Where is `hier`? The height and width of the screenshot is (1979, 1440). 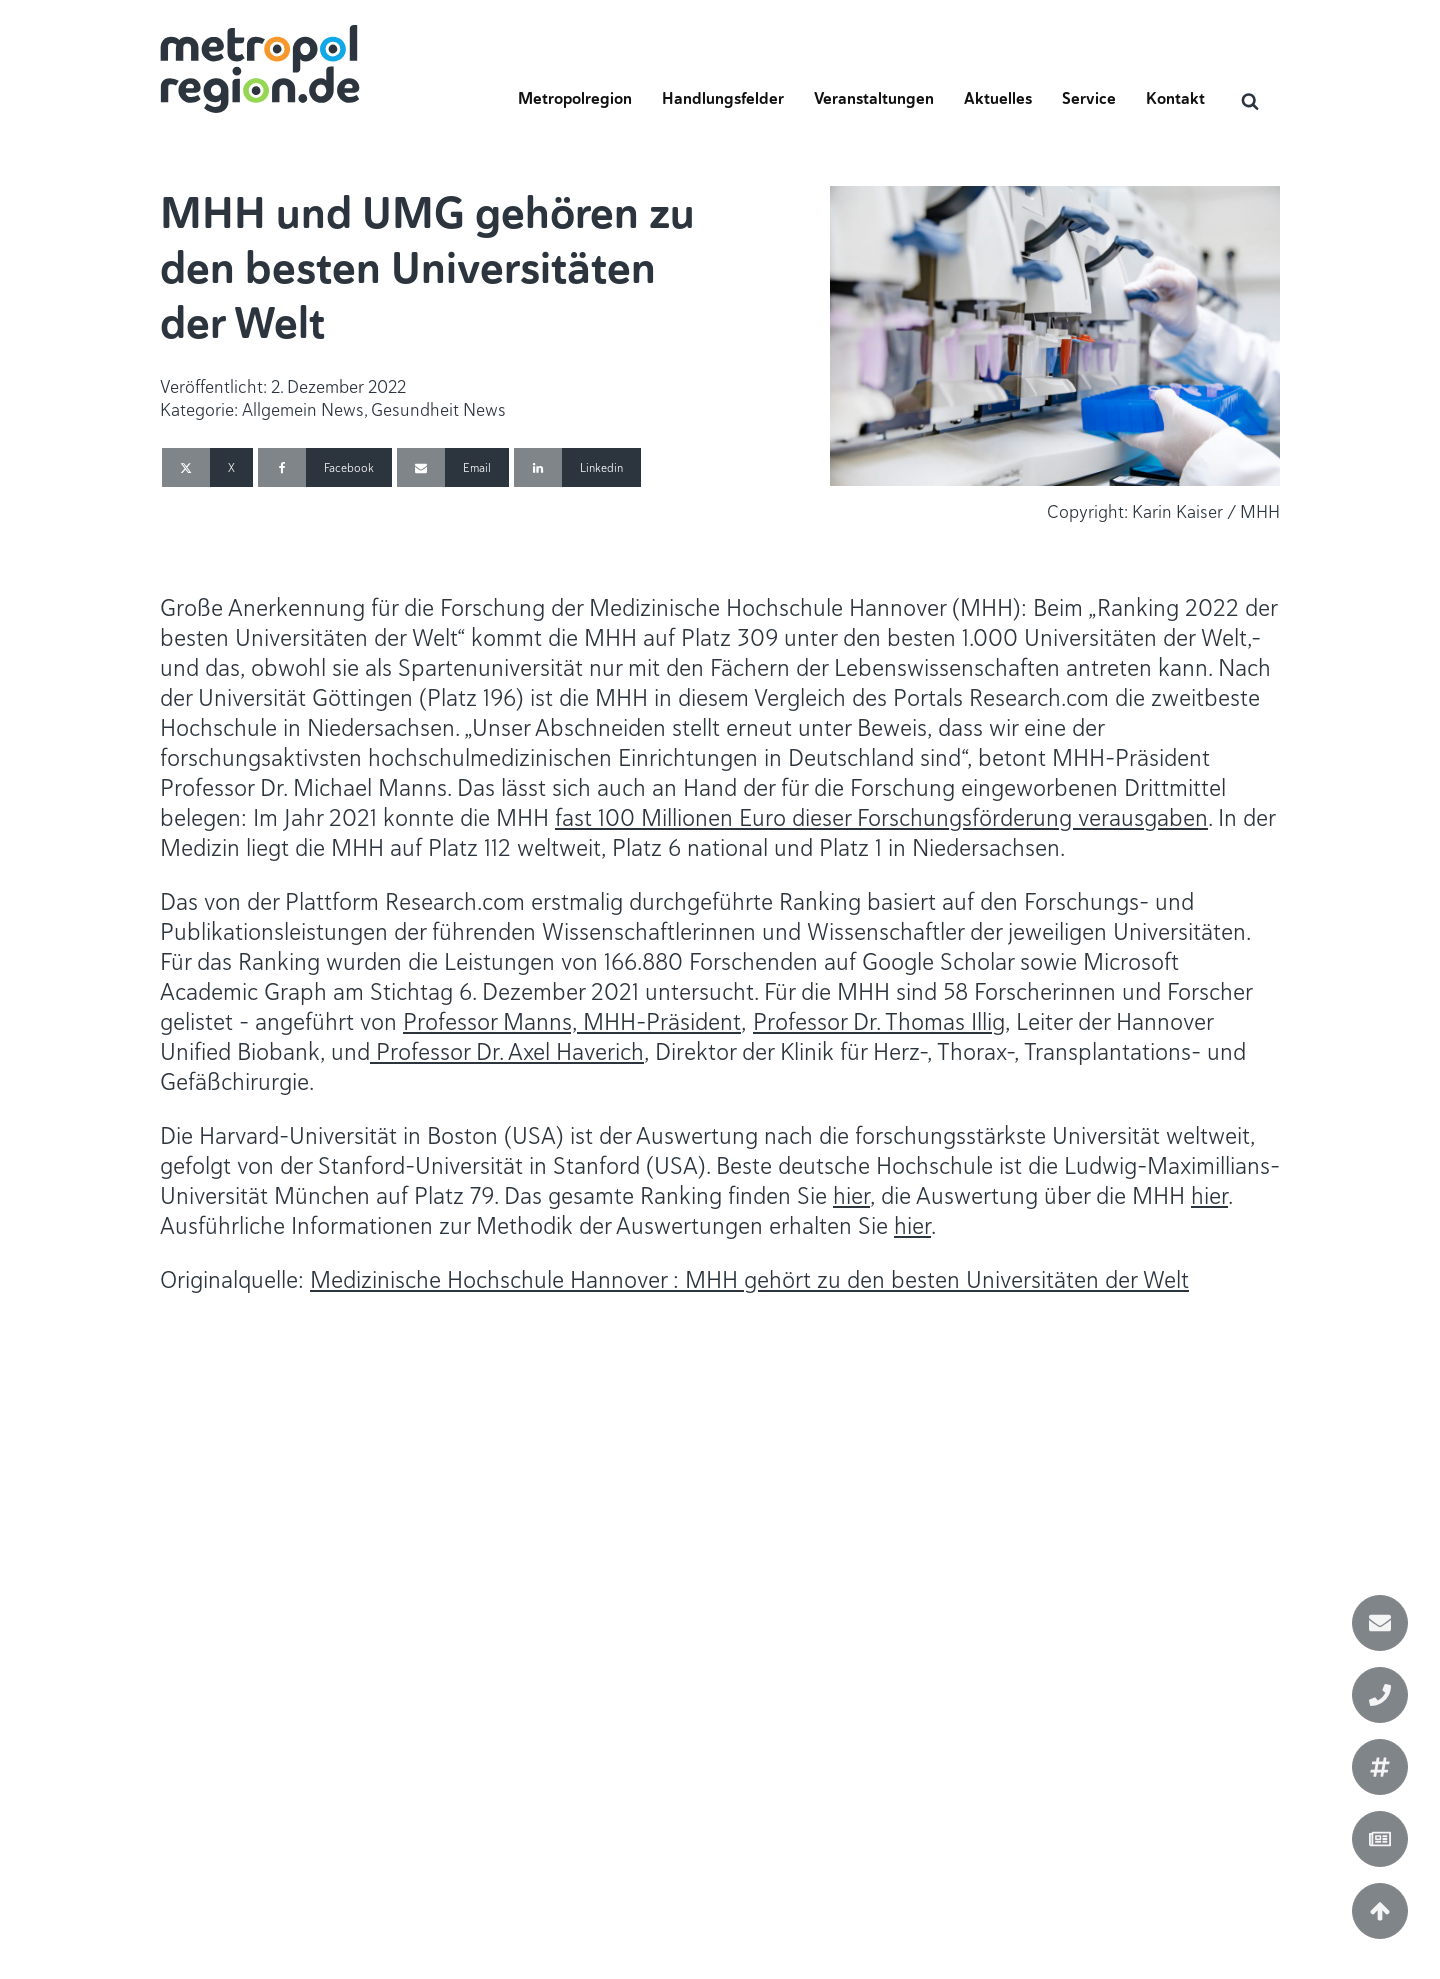 hier is located at coordinates (851, 1195).